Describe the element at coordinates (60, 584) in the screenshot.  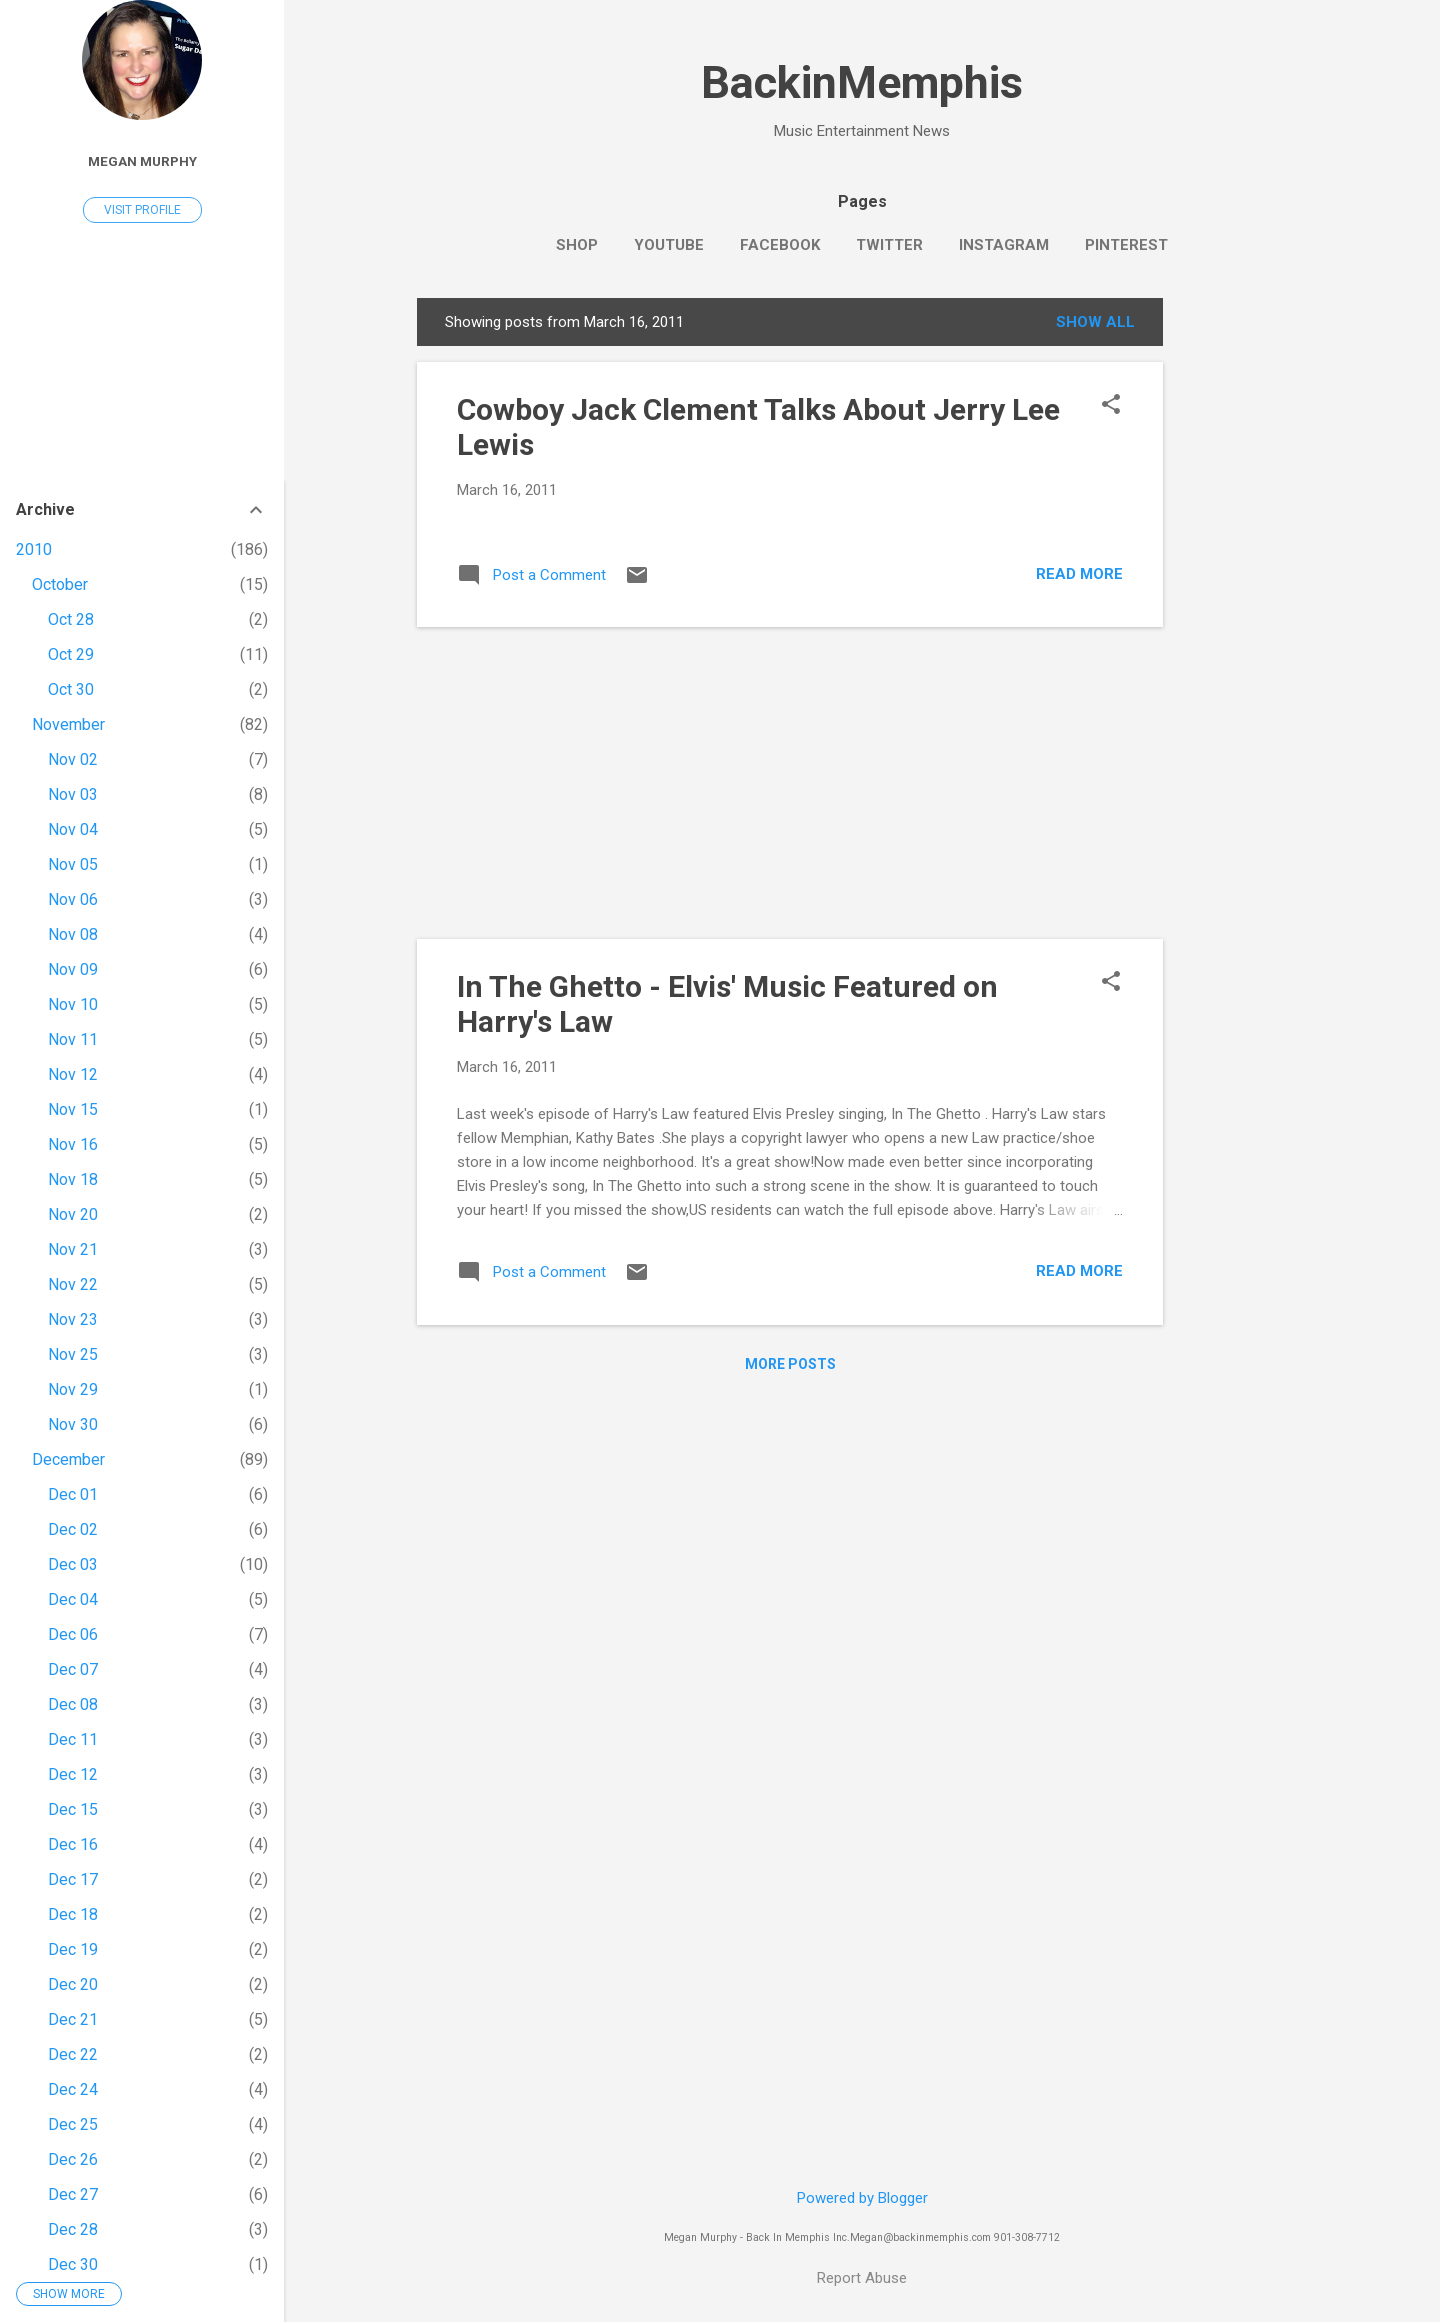
I see `October` at that location.